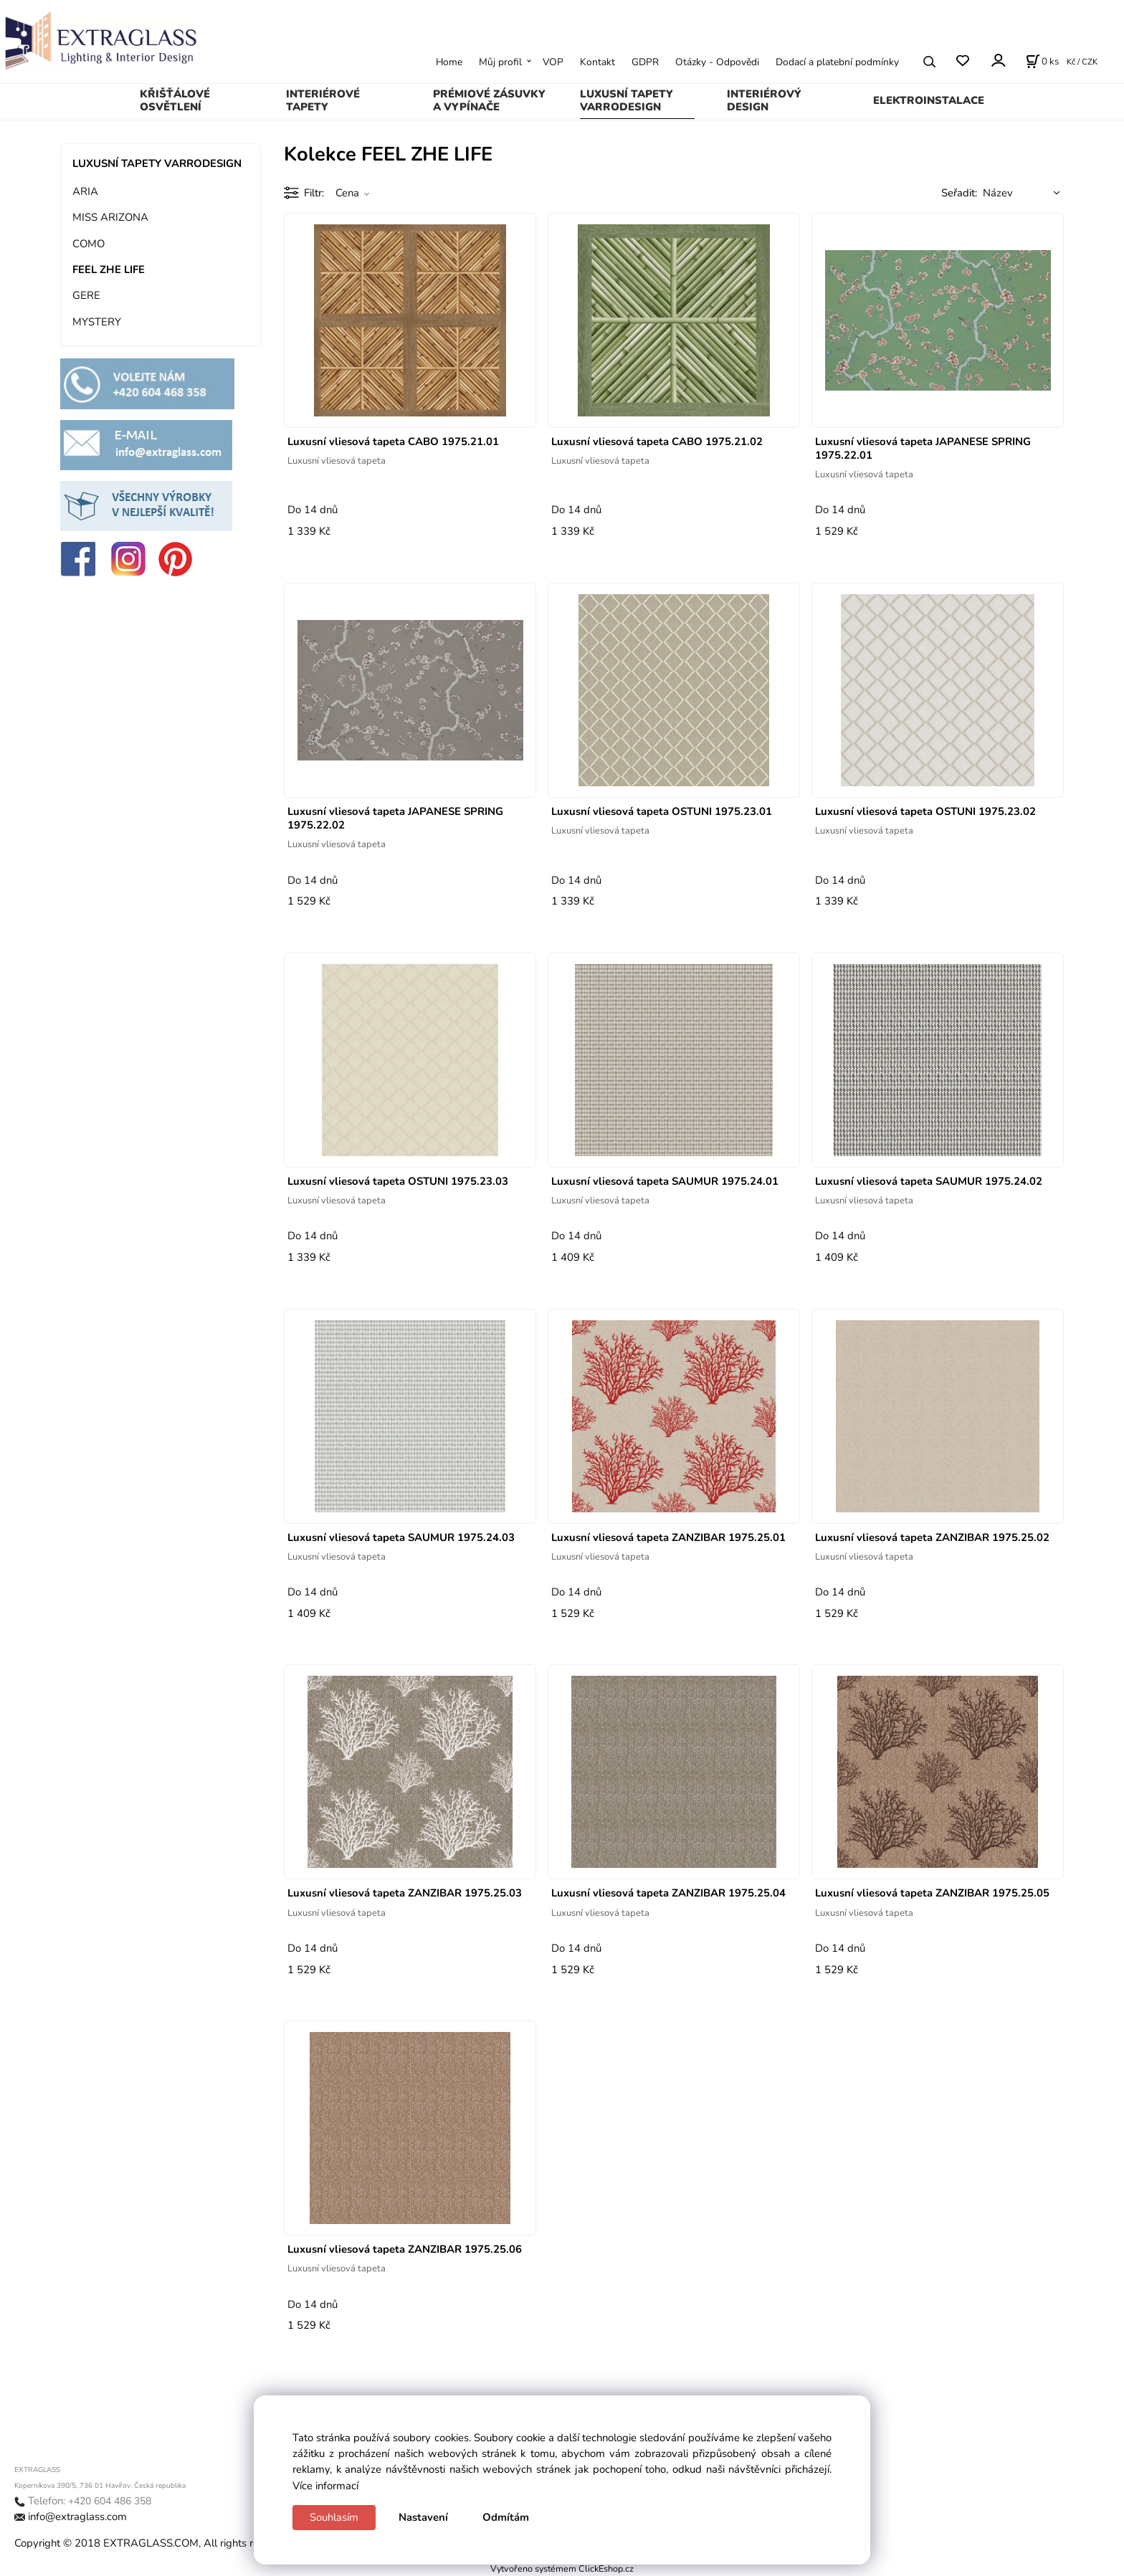  Describe the element at coordinates (175, 100) in the screenshot. I see `KŘIŠŤÁLOVÉ OSVĚTLENÍ` at that location.